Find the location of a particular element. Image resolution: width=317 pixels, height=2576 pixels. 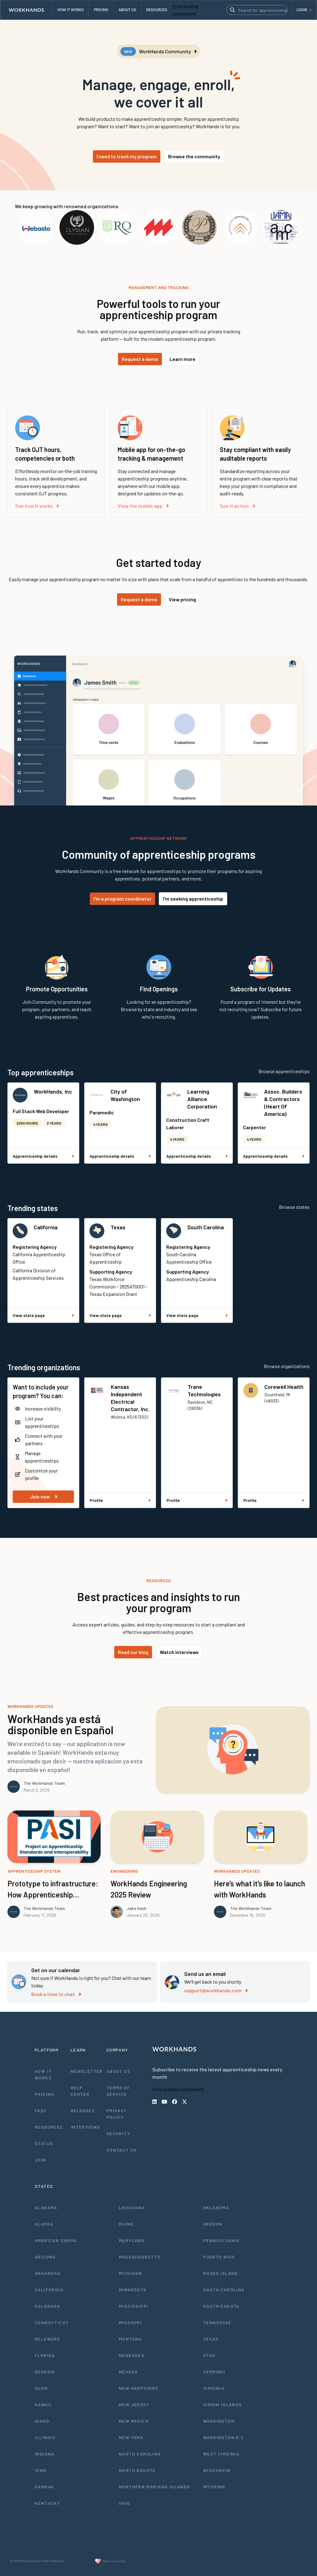

South Dakota is located at coordinates (221, 2306).